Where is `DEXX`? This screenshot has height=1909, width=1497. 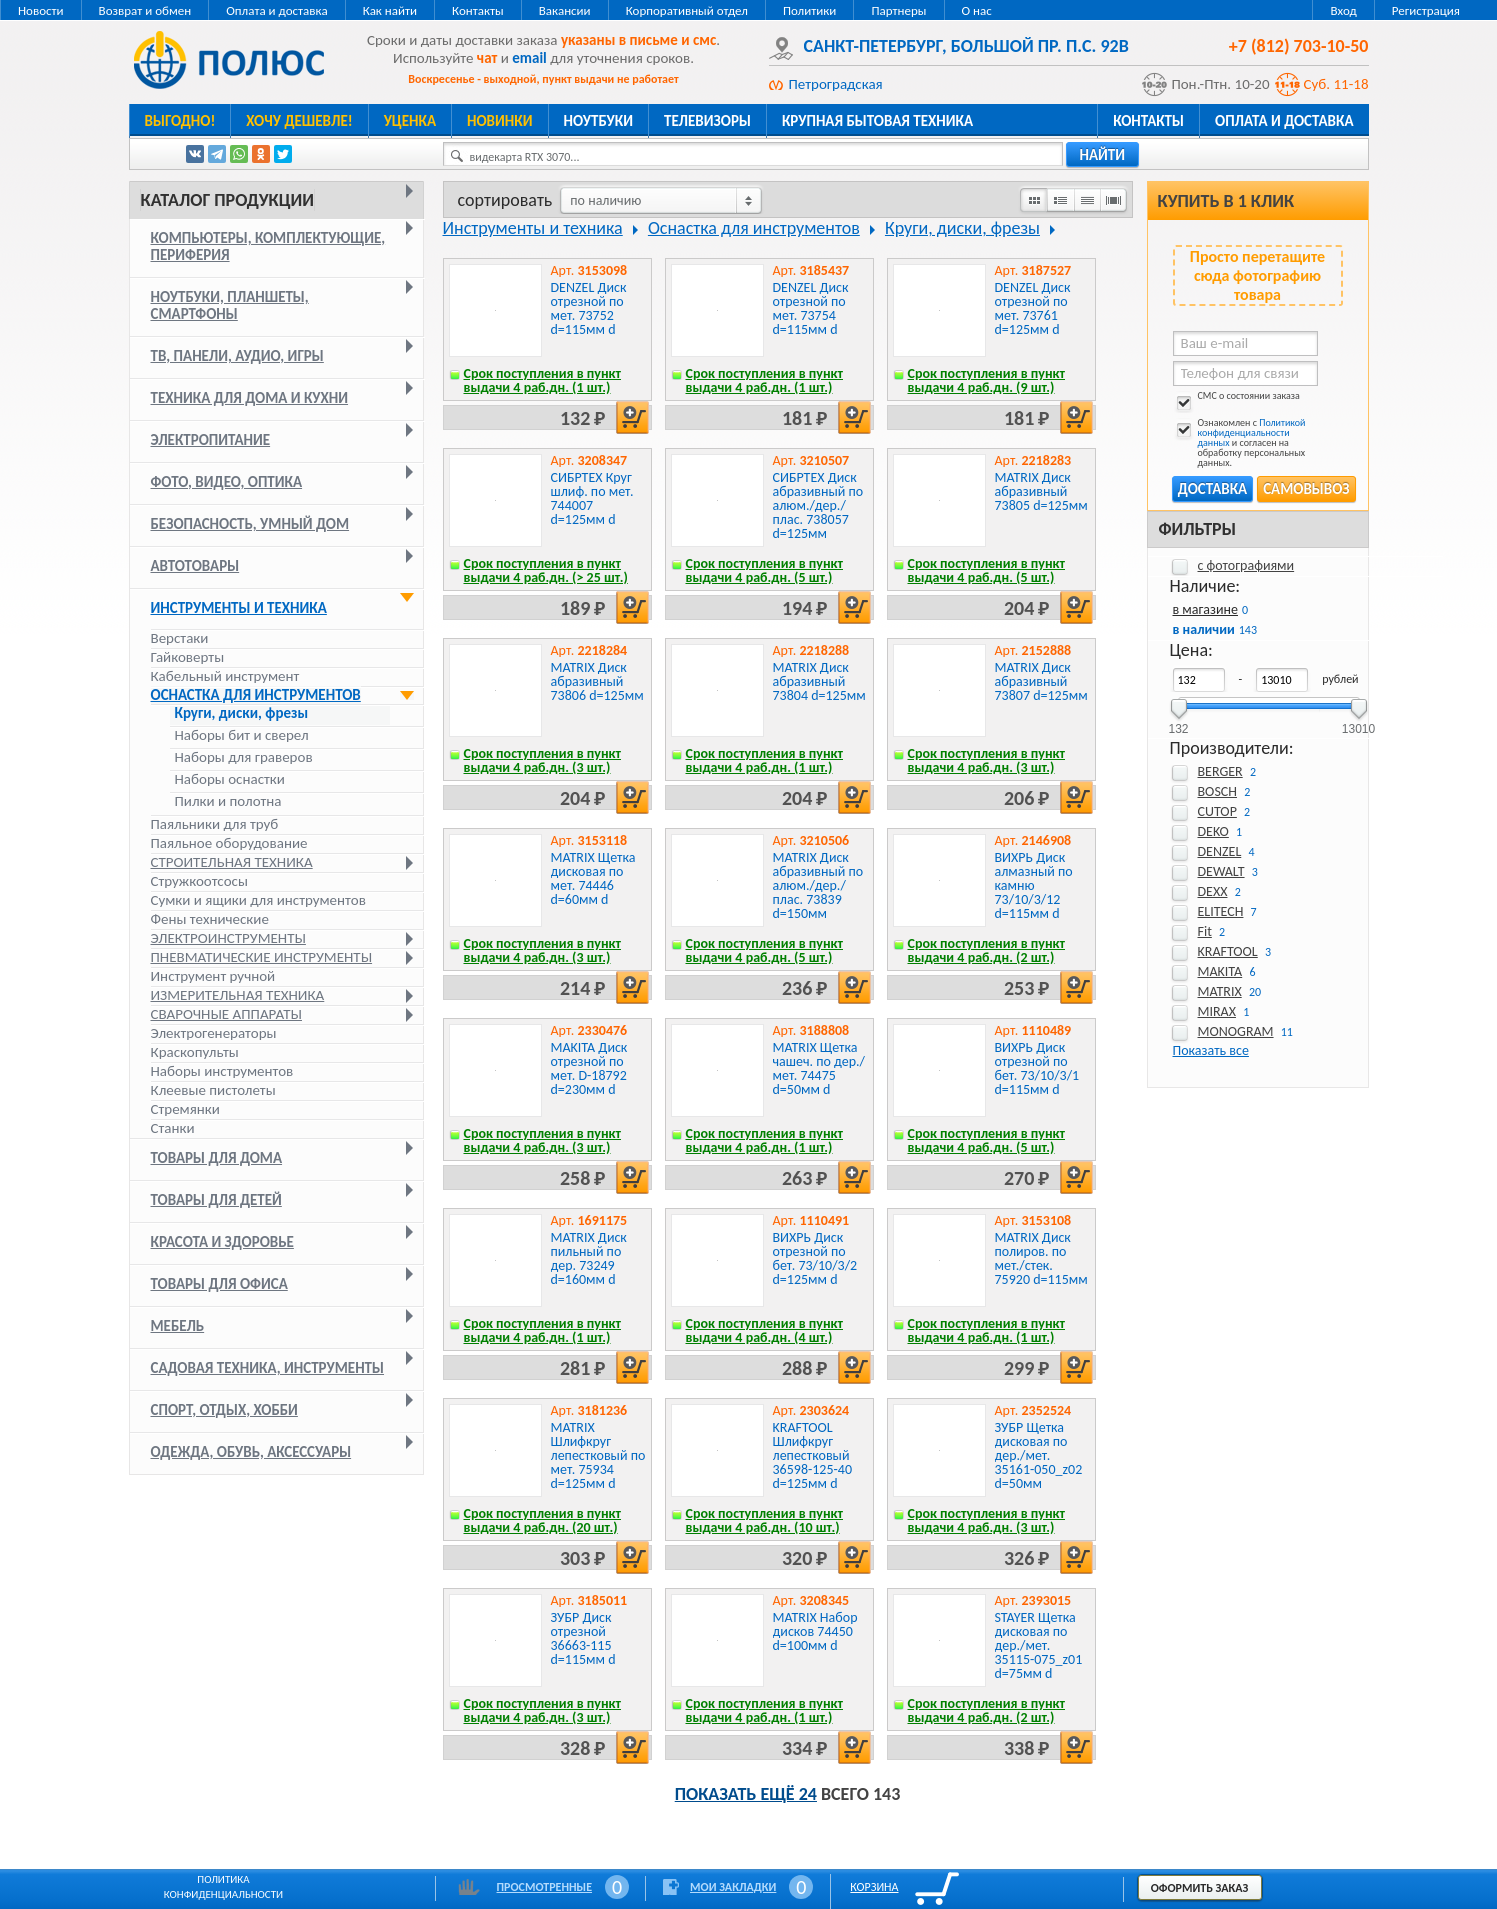
DEXX is located at coordinates (1213, 891).